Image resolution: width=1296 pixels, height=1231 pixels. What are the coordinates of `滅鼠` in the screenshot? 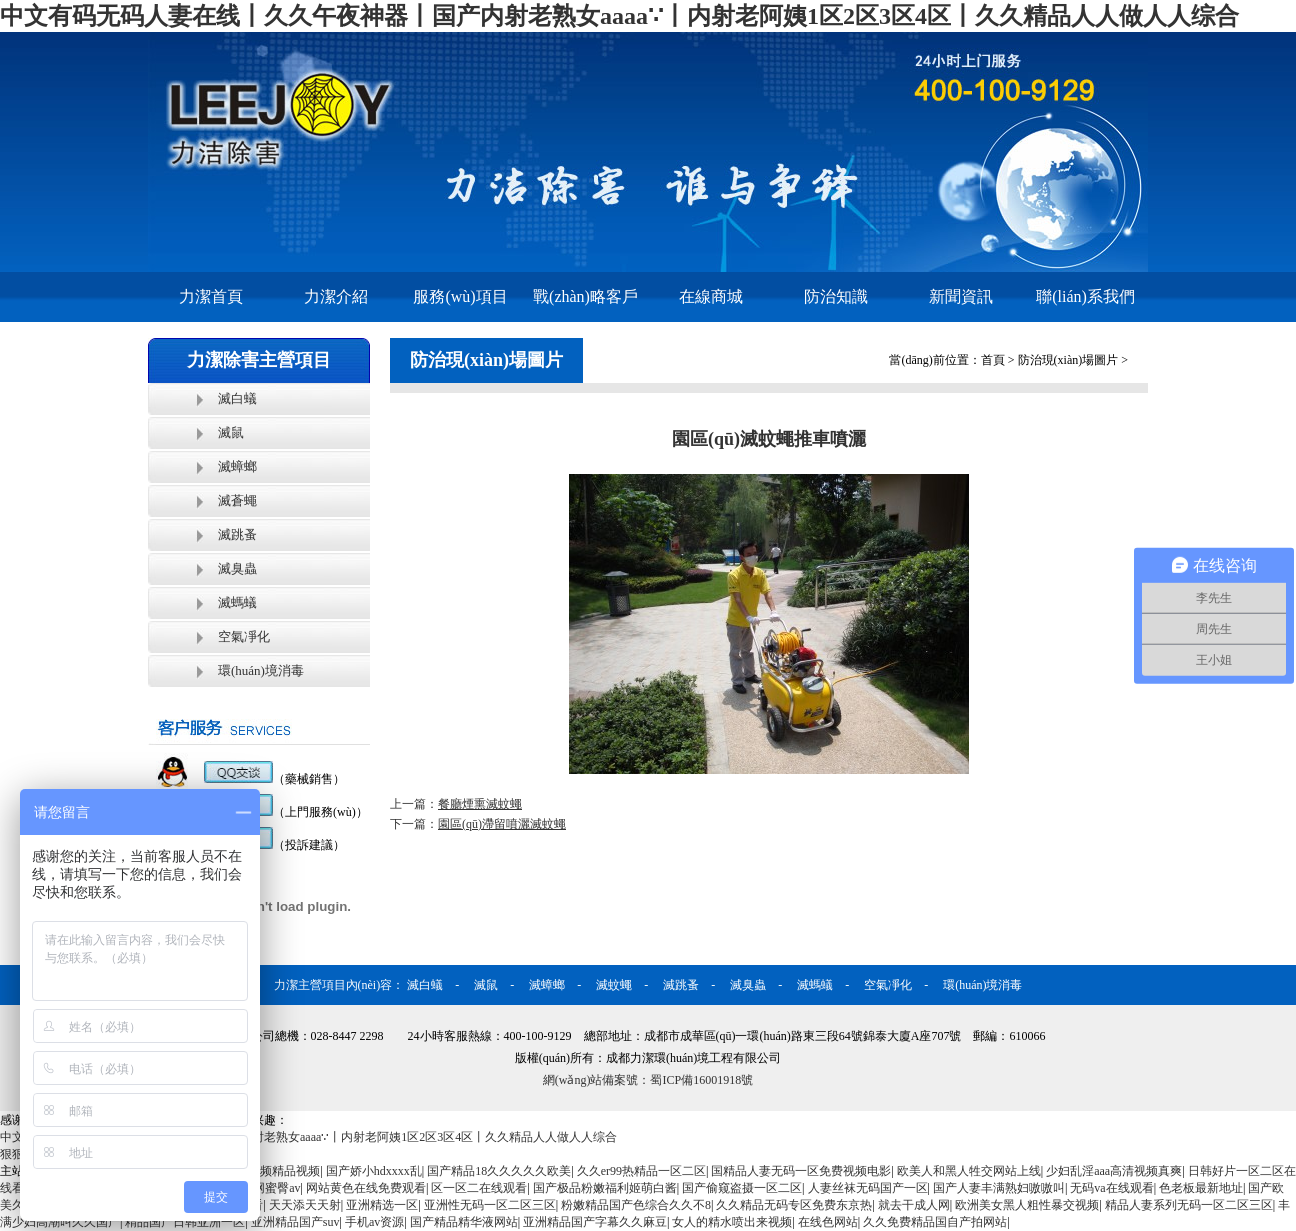 It's located at (231, 432).